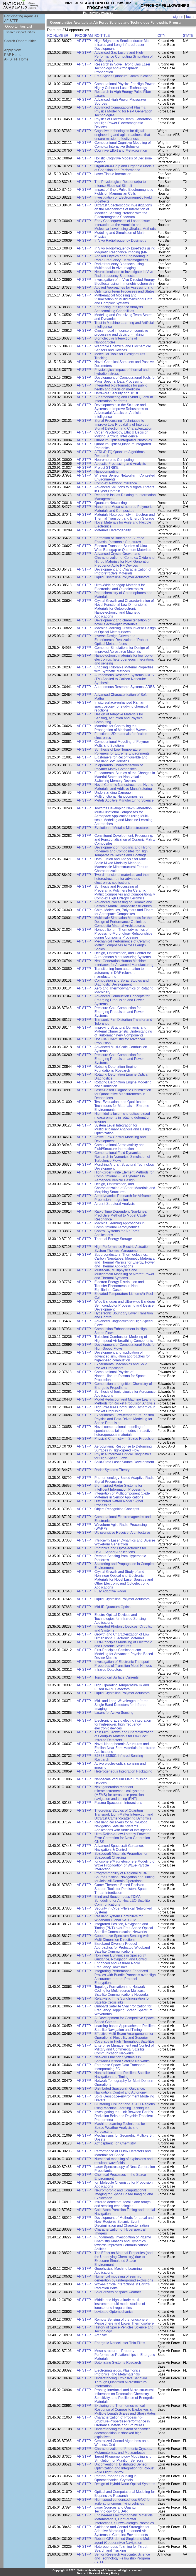 The width and height of the screenshot is (196, 2576). Describe the element at coordinates (124, 800) in the screenshot. I see `Metals Additive Manufacturing Science` at that location.